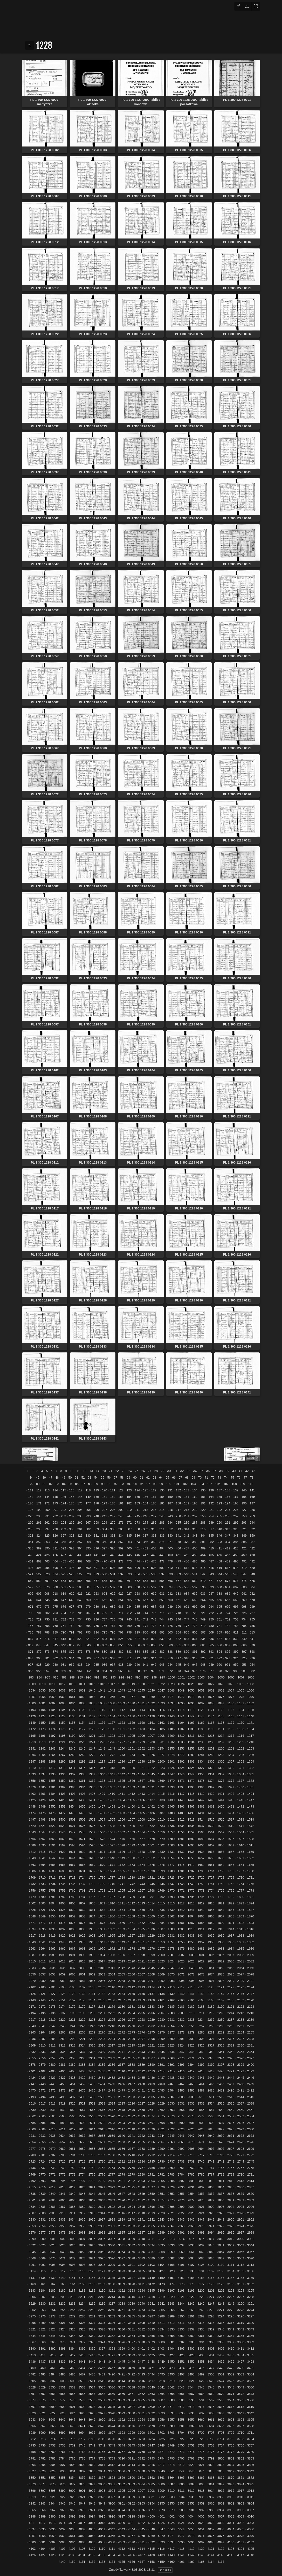  Describe the element at coordinates (81, 2193) in the screenshot. I see `2843` at that location.